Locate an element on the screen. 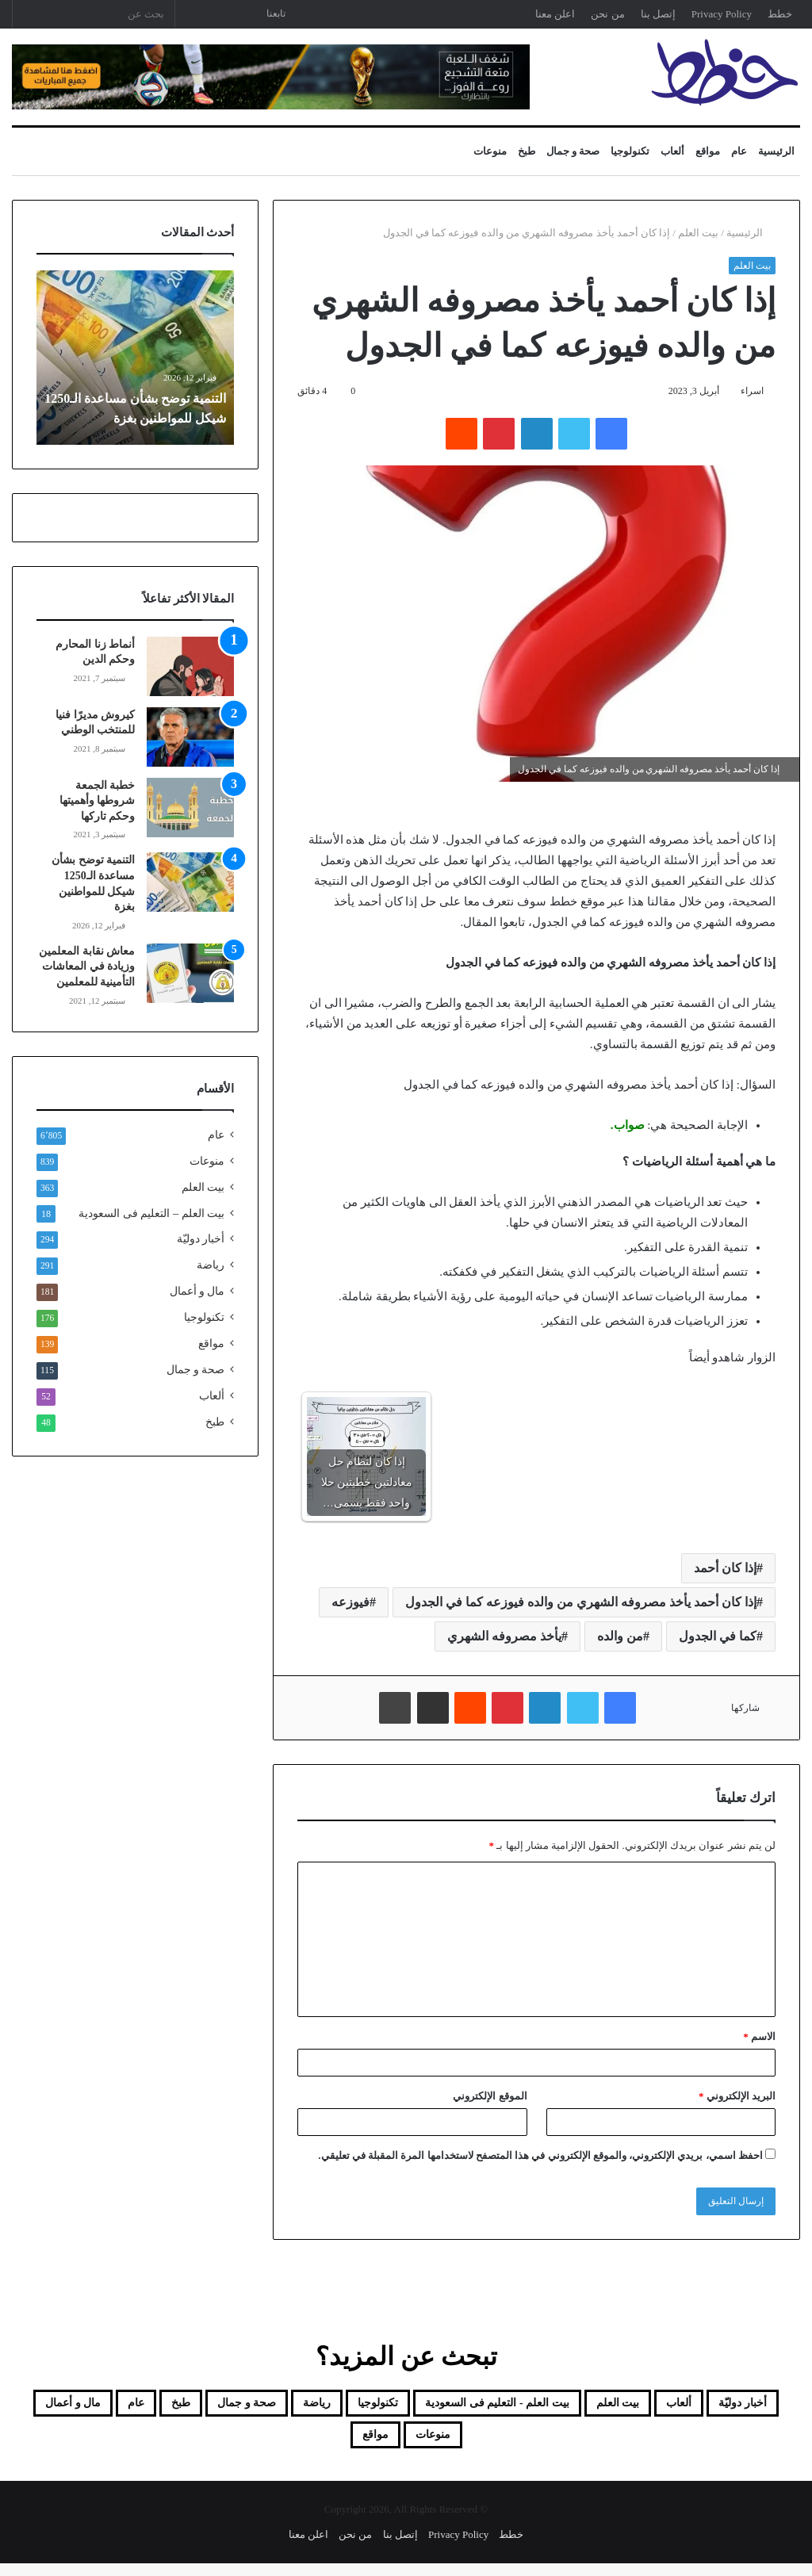 The width and height of the screenshot is (812, 2576). مال و أعمال [مال و أعمال (181 عنصر)] is located at coordinates (424, 2444).